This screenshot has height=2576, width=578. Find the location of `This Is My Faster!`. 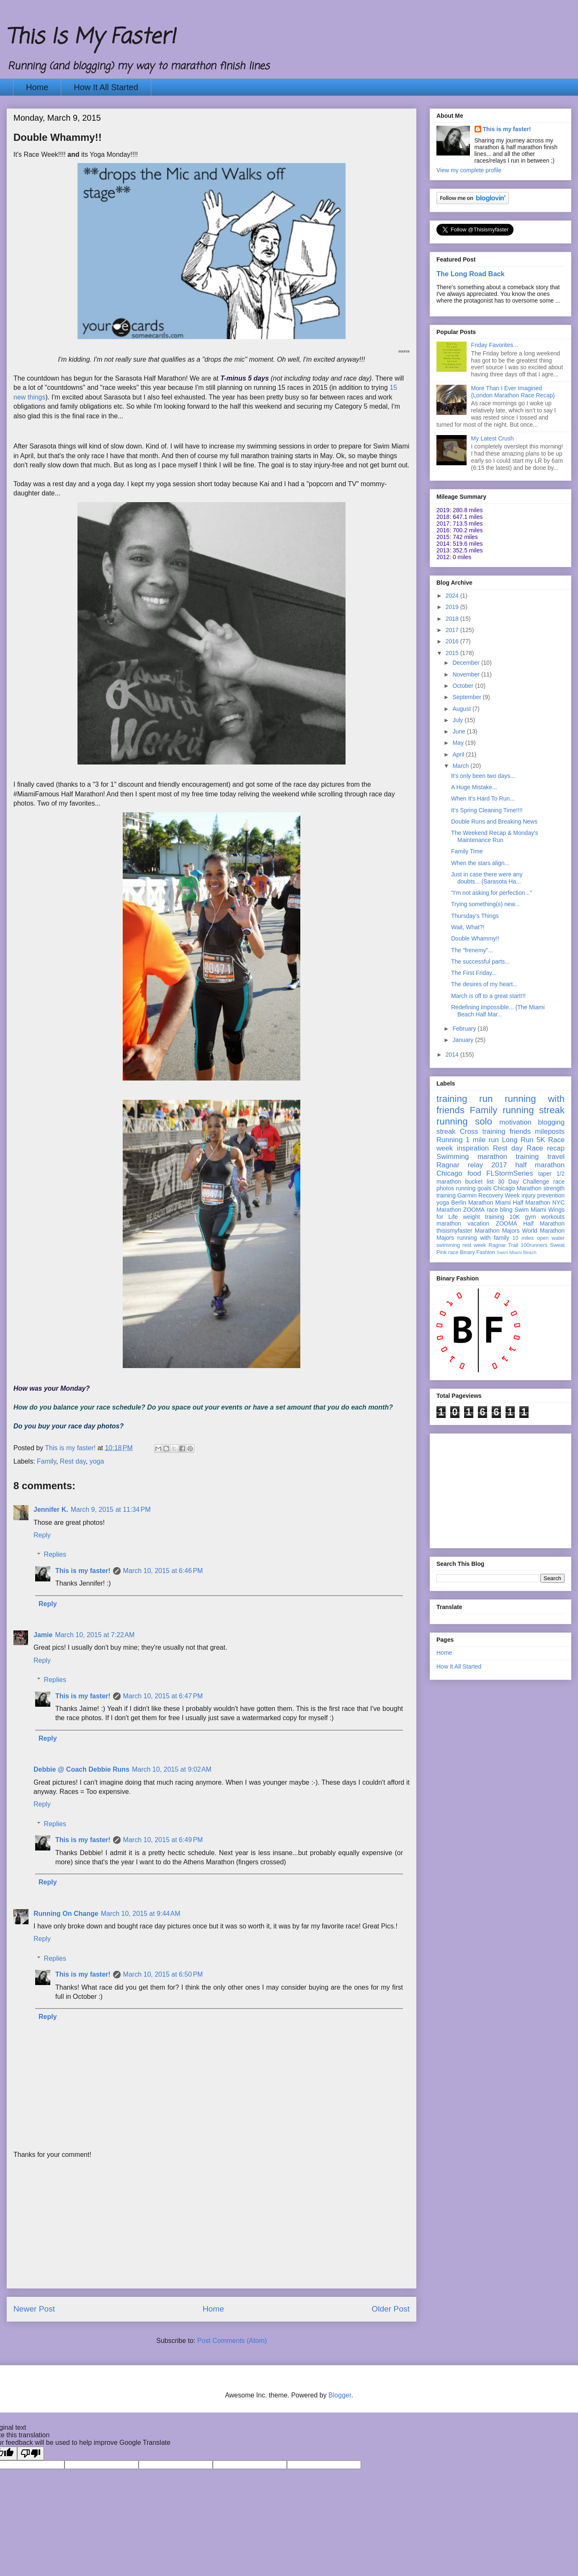

This Is My Faster! is located at coordinates (91, 37).